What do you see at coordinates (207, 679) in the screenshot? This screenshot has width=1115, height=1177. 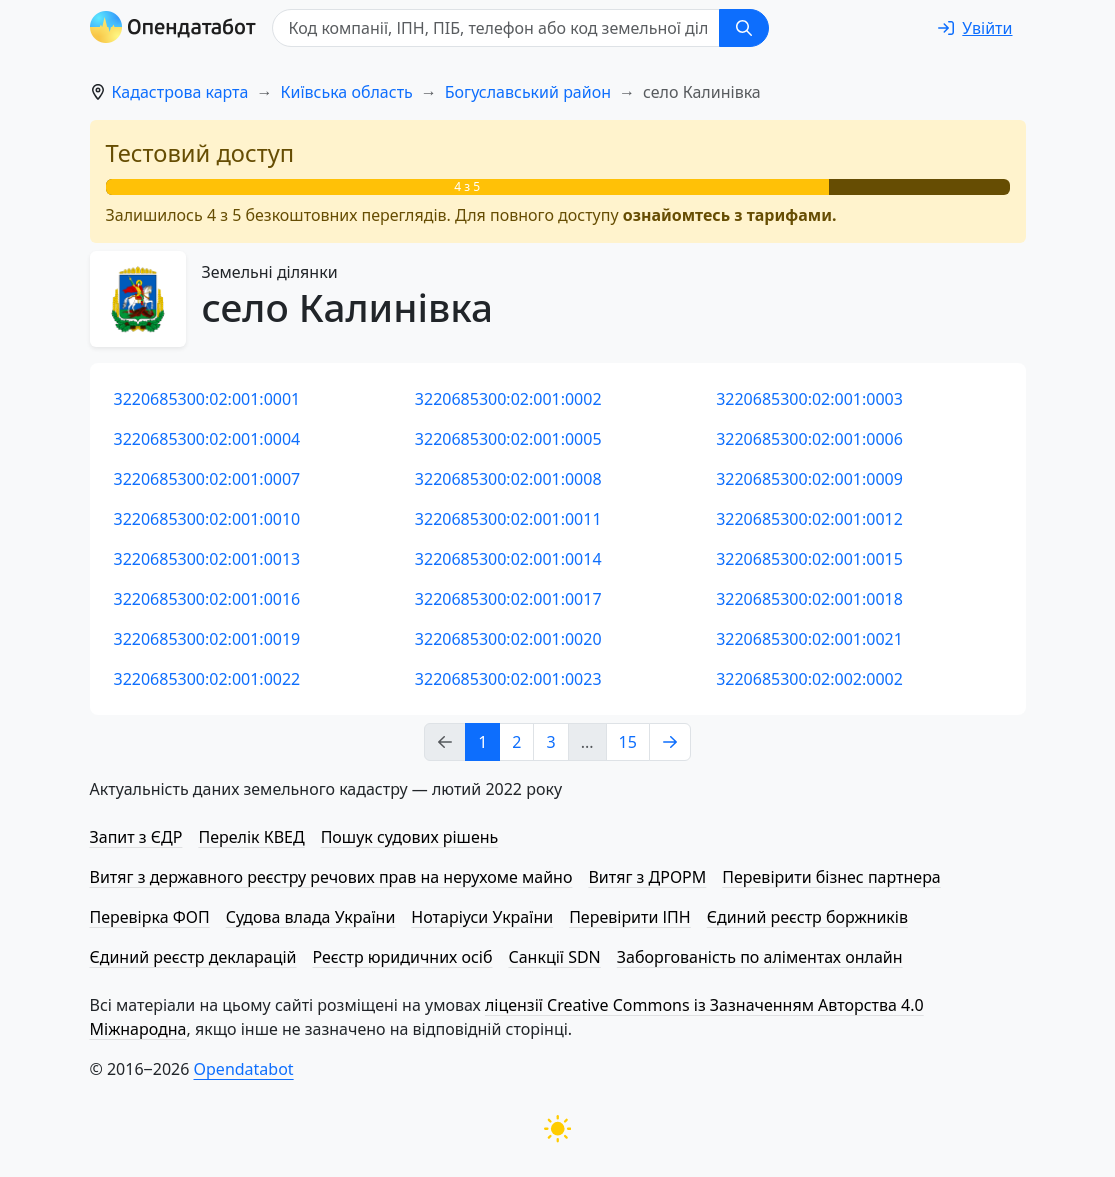 I see `3220685300:02:001:0022` at bounding box center [207, 679].